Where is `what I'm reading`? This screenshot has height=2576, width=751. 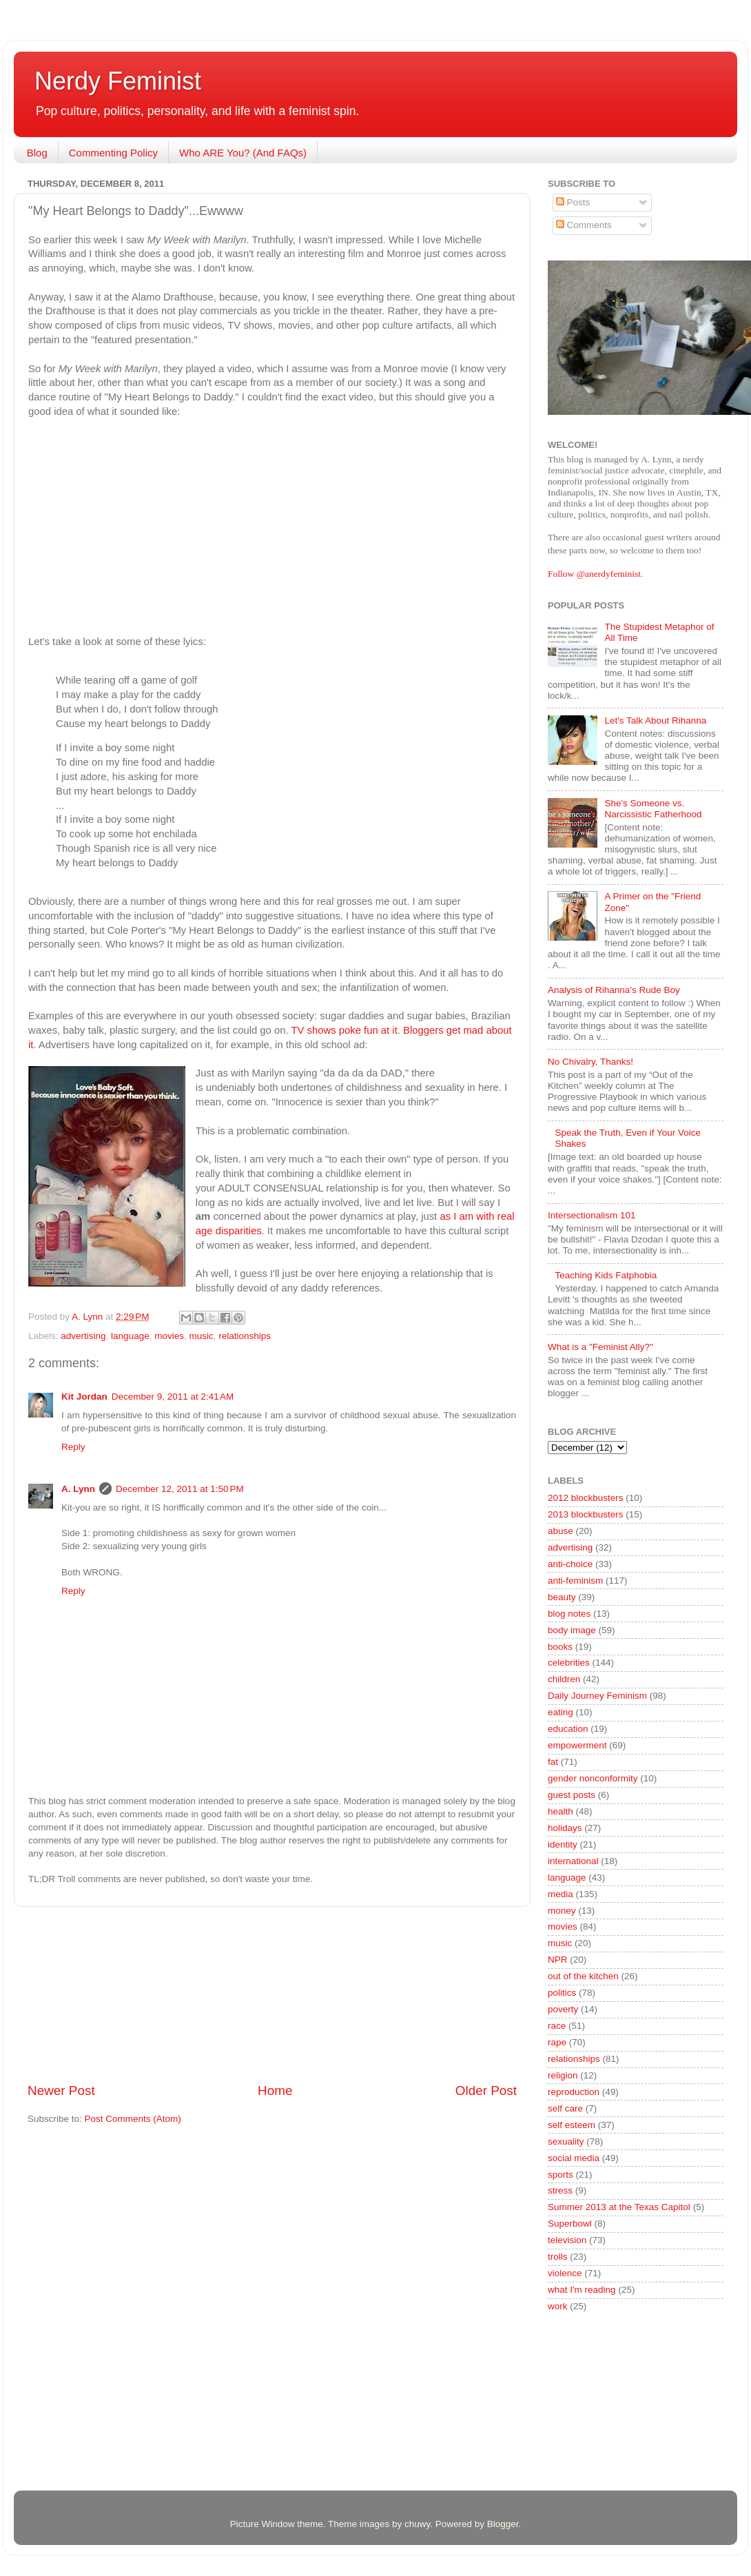 what I'm reading is located at coordinates (582, 2289).